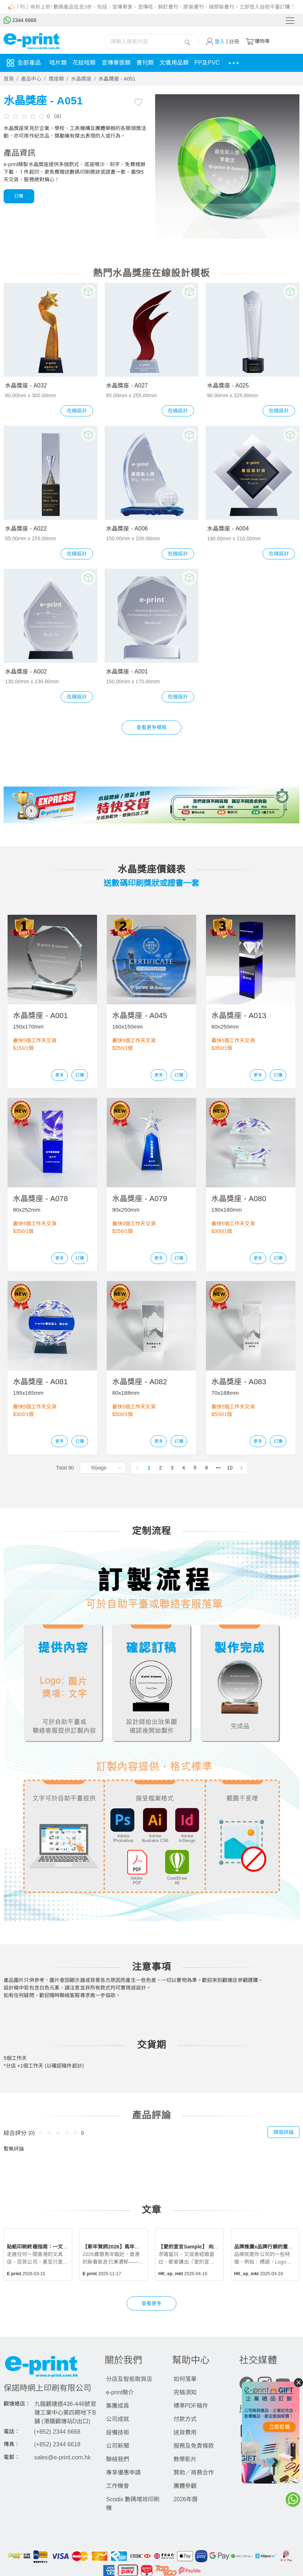 The image size is (303, 2576). What do you see at coordinates (58, 63) in the screenshot?
I see `咭片類` at bounding box center [58, 63].